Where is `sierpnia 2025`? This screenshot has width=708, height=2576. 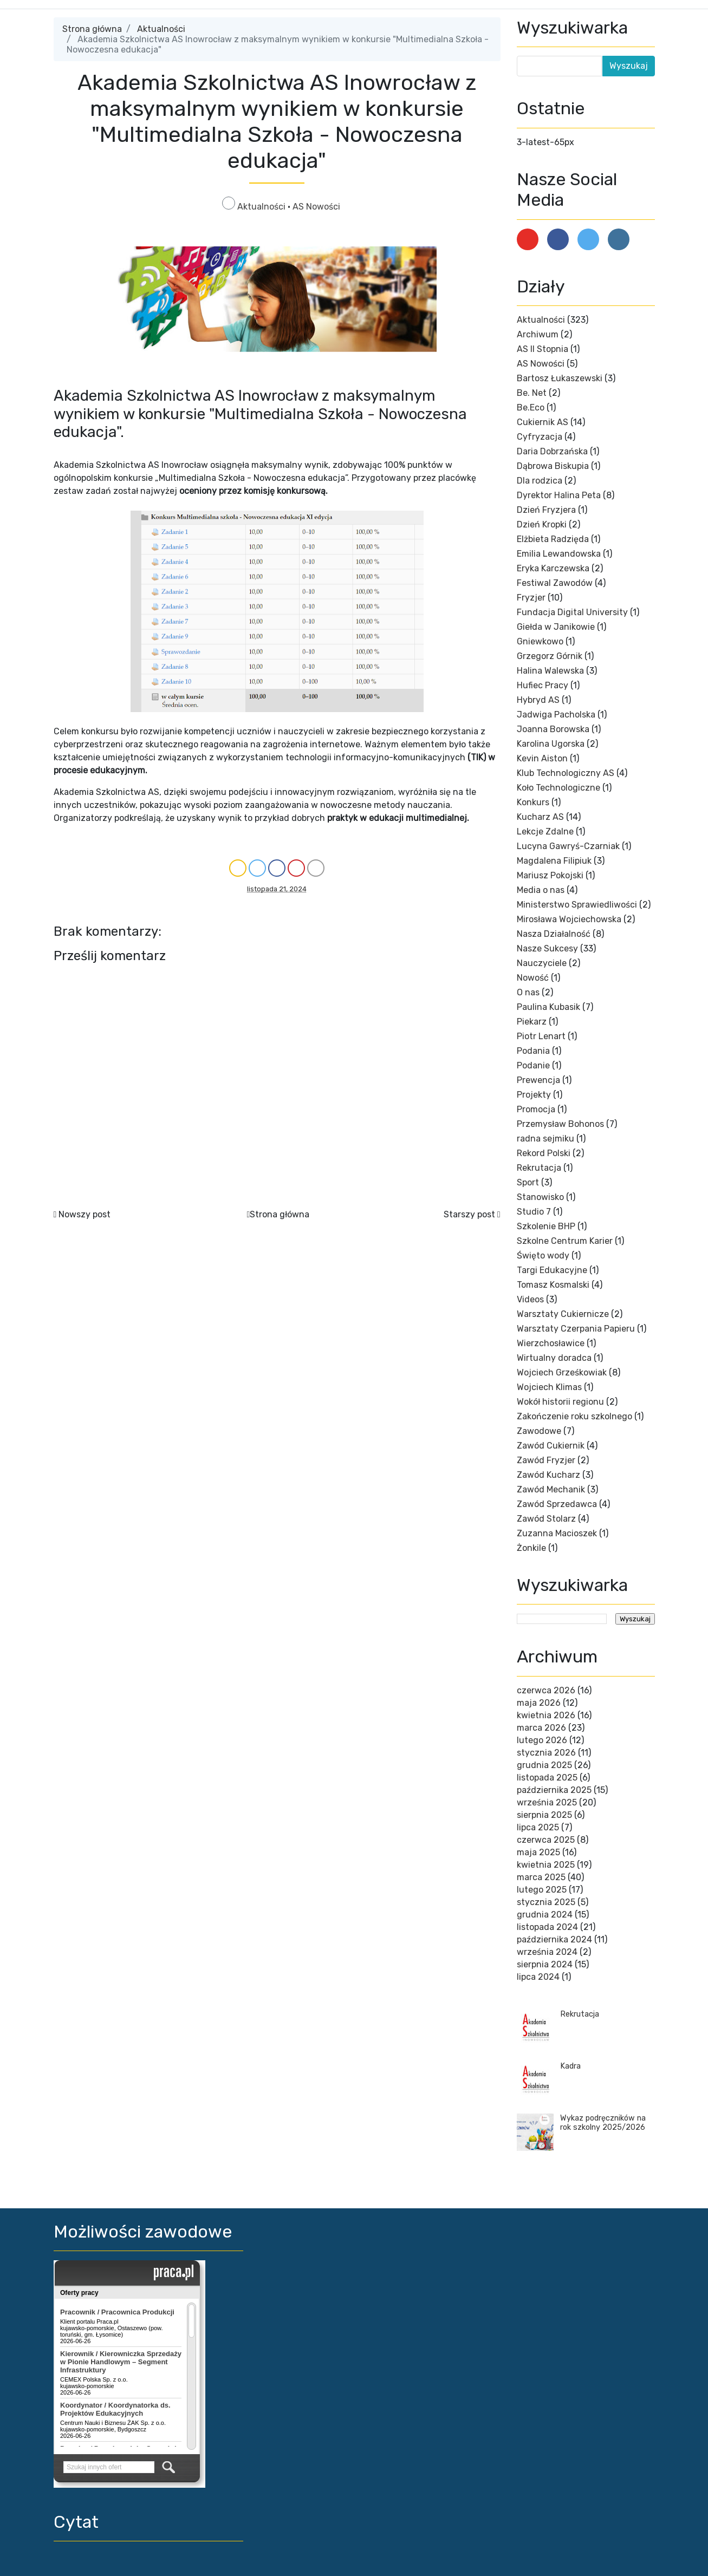
sierpnia 2025 is located at coordinates (544, 1815).